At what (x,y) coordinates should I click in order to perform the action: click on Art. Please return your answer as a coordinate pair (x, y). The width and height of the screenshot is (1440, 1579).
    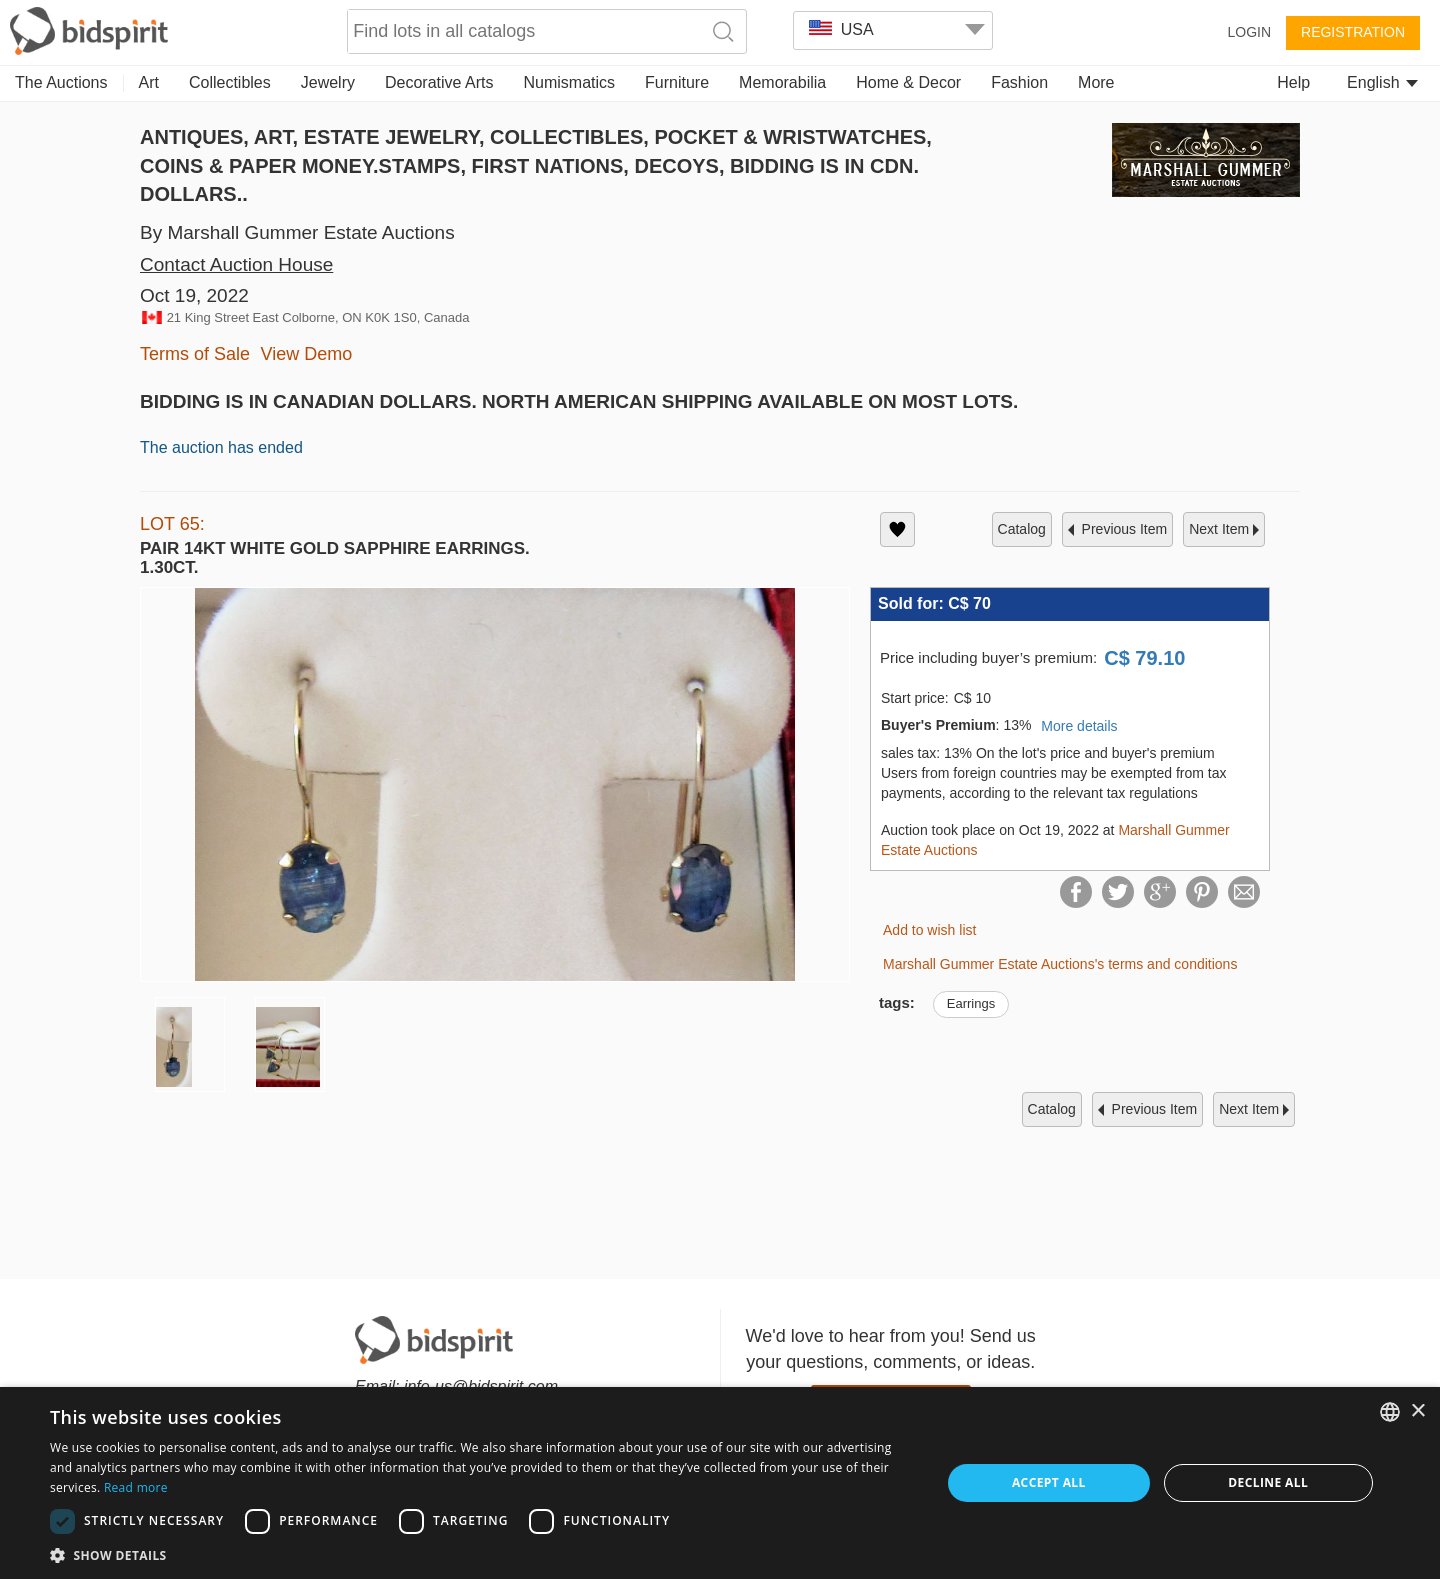
    Looking at the image, I should click on (149, 82).